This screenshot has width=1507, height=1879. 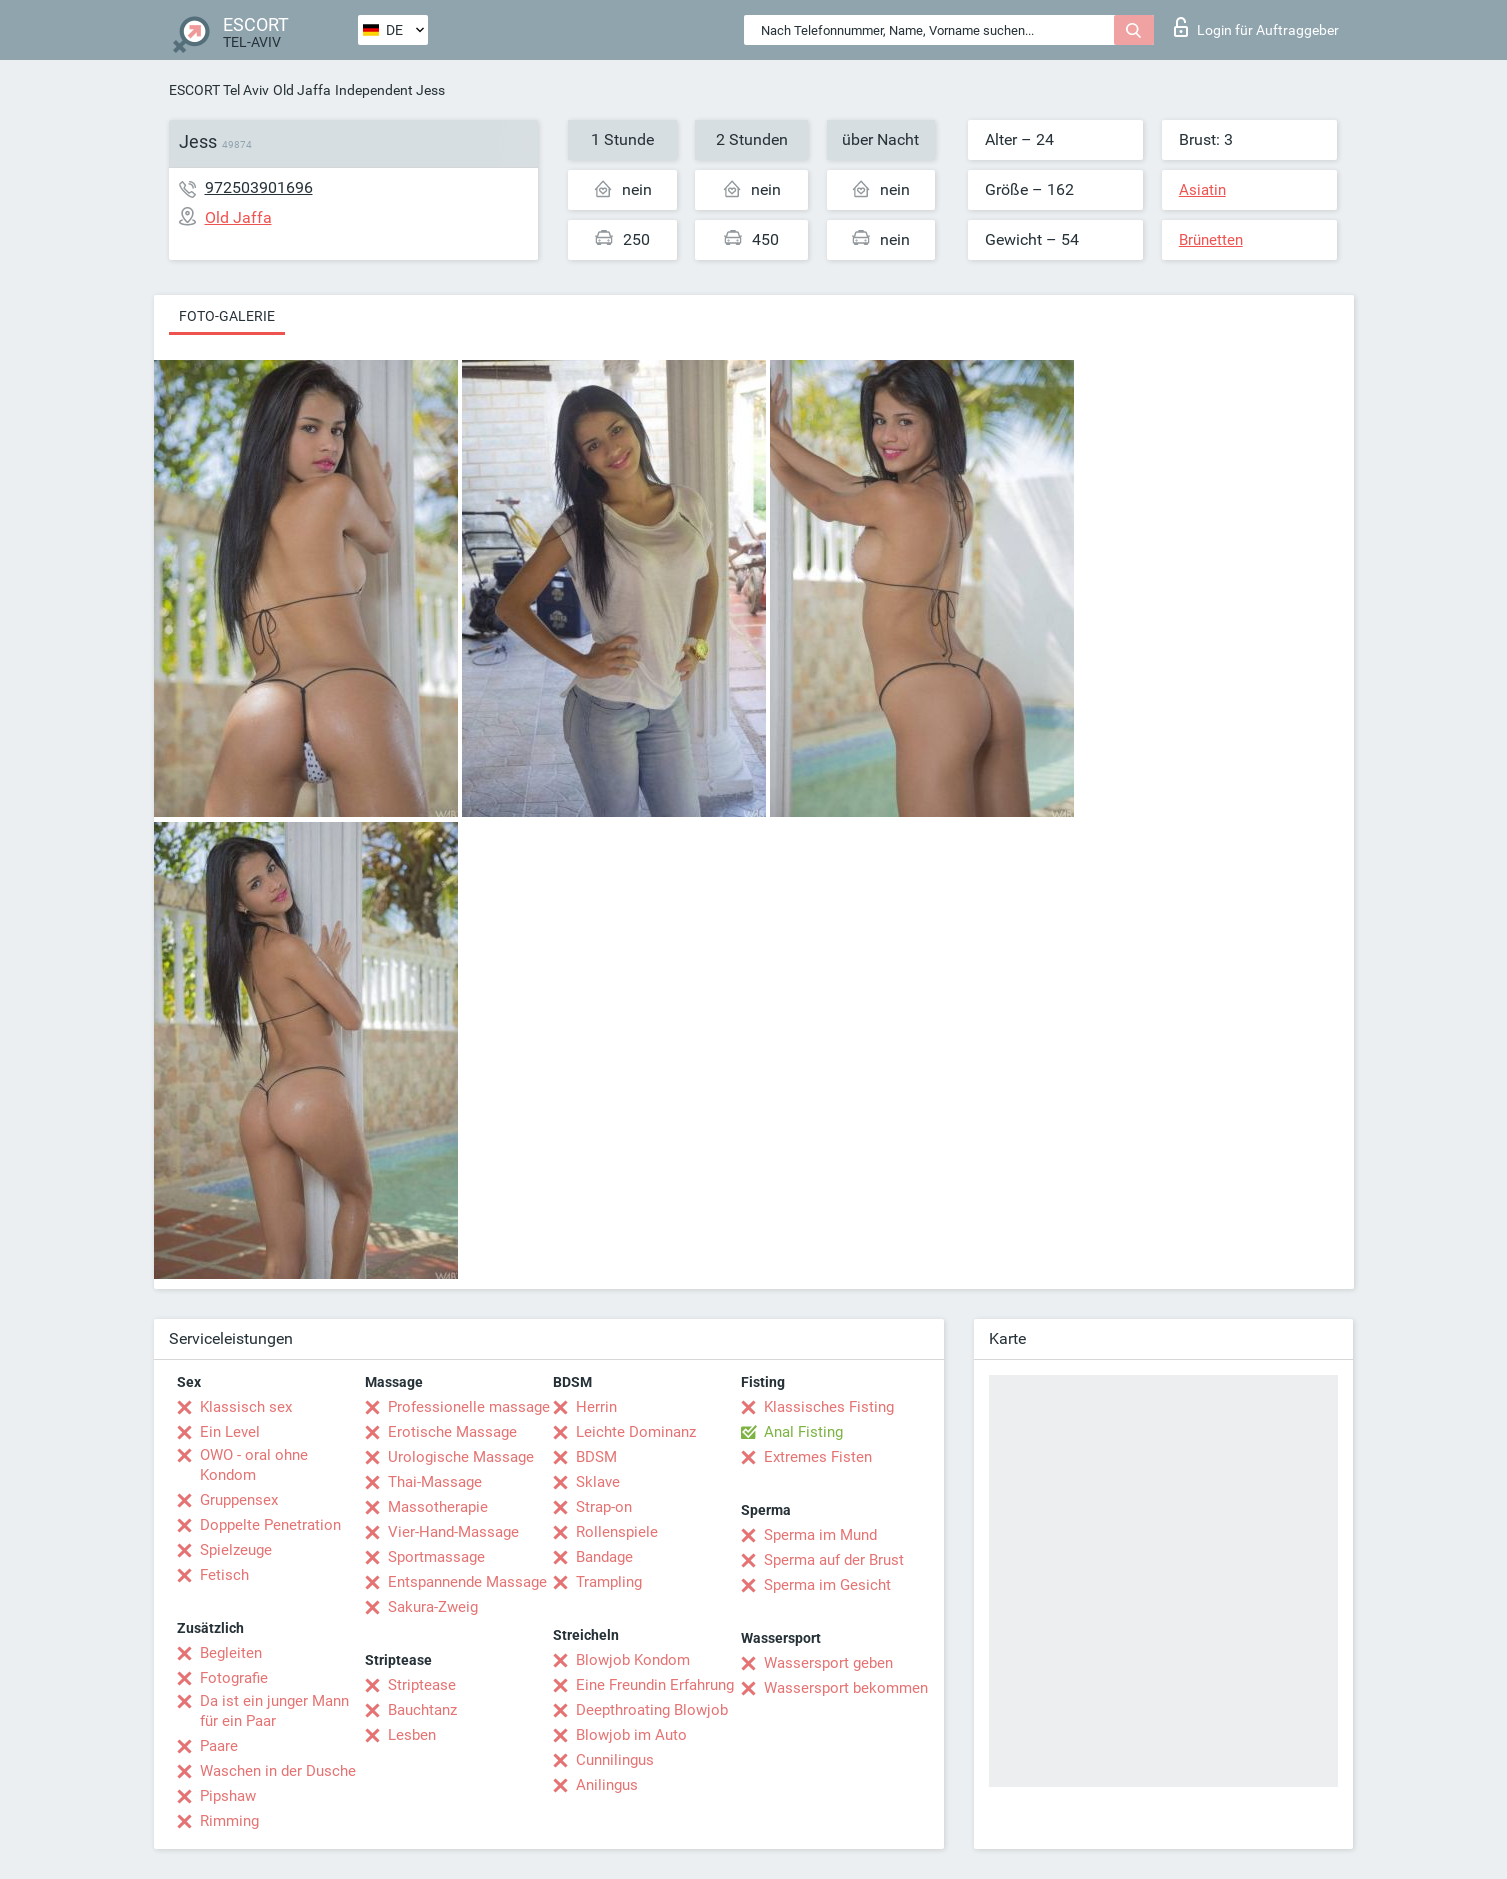 What do you see at coordinates (1202, 190) in the screenshot?
I see `Asiatin` at bounding box center [1202, 190].